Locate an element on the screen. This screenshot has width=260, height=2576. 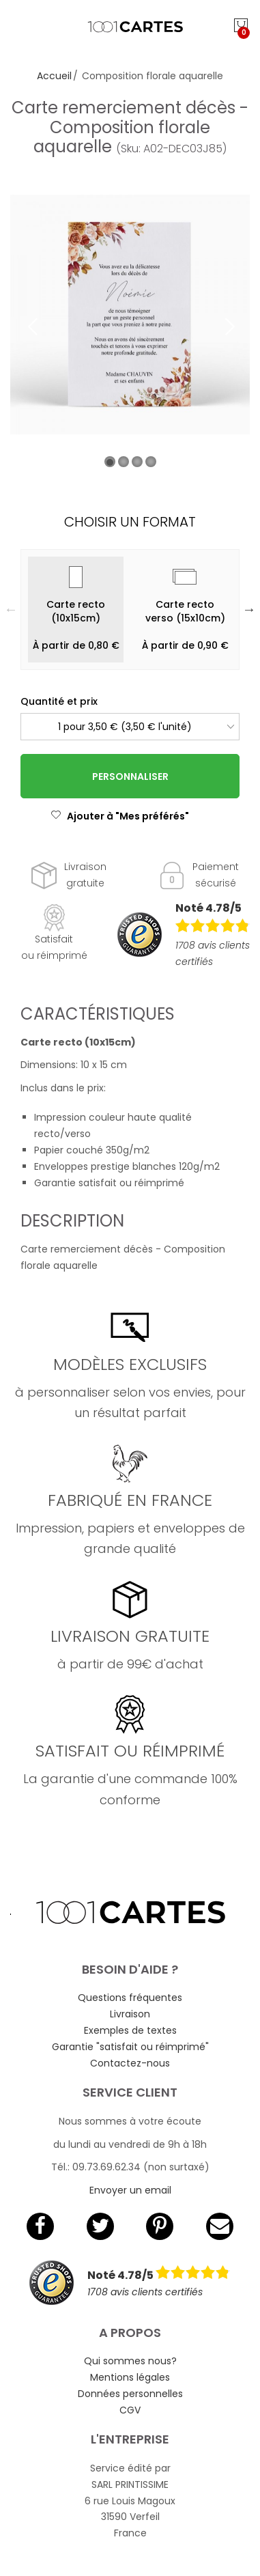
Envoyer un email is located at coordinates (130, 2190).